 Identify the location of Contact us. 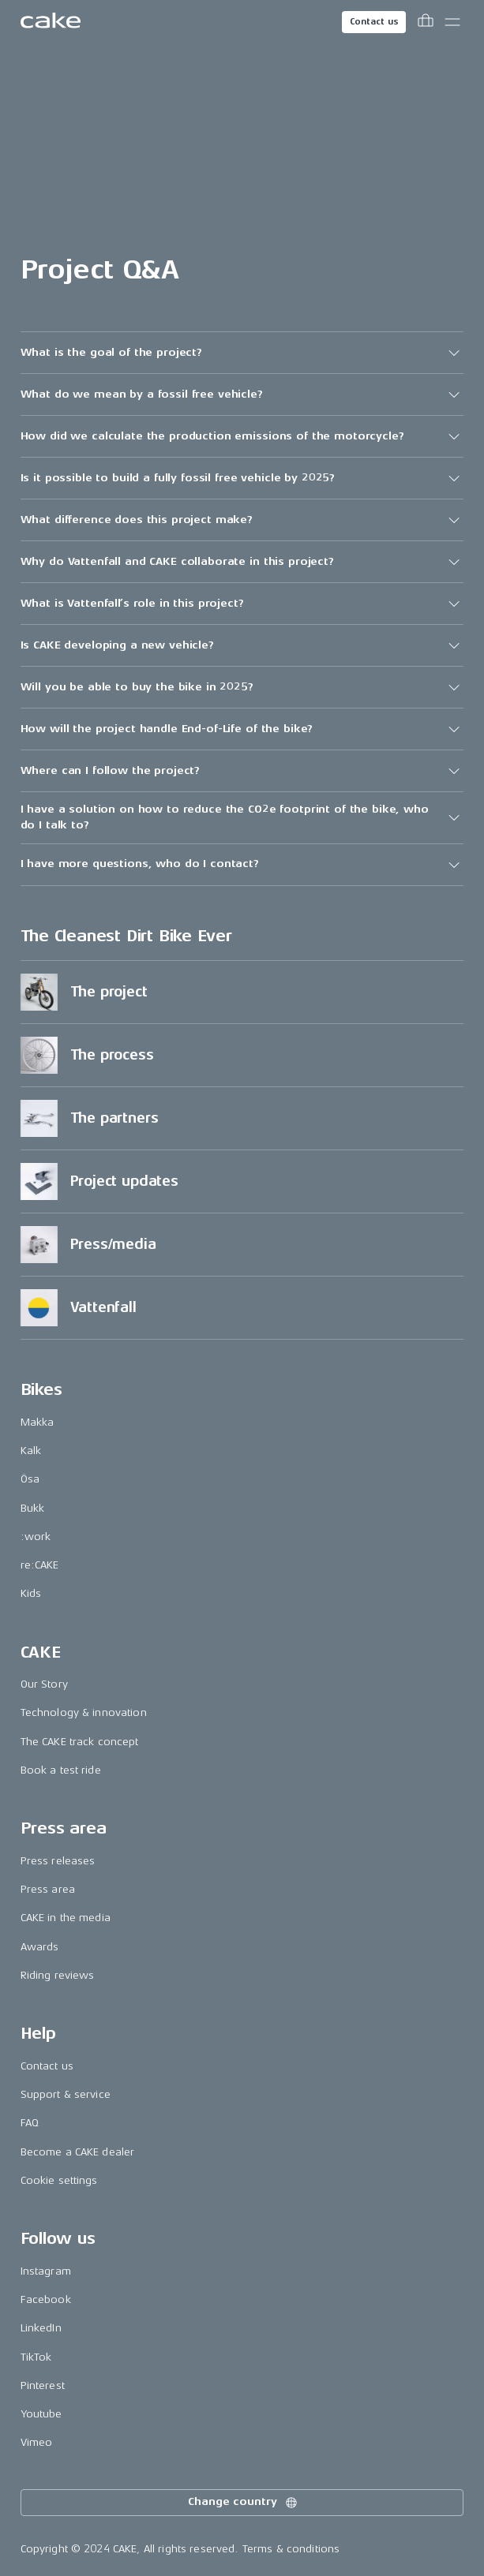
(374, 22).